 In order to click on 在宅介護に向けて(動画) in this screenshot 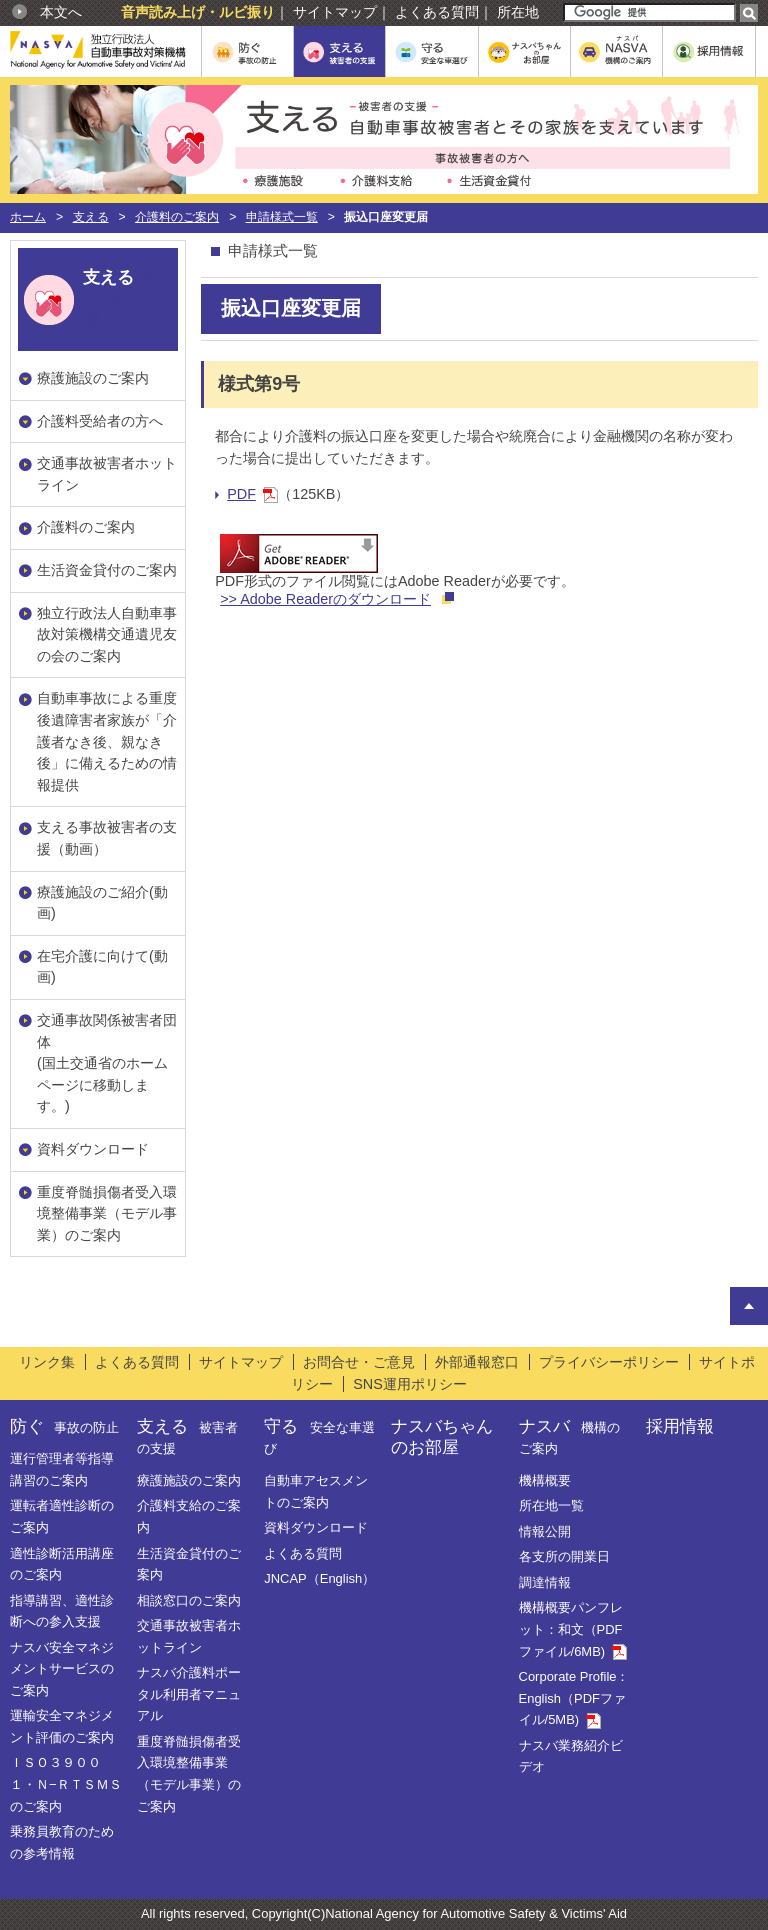, I will do `click(102, 967)`.